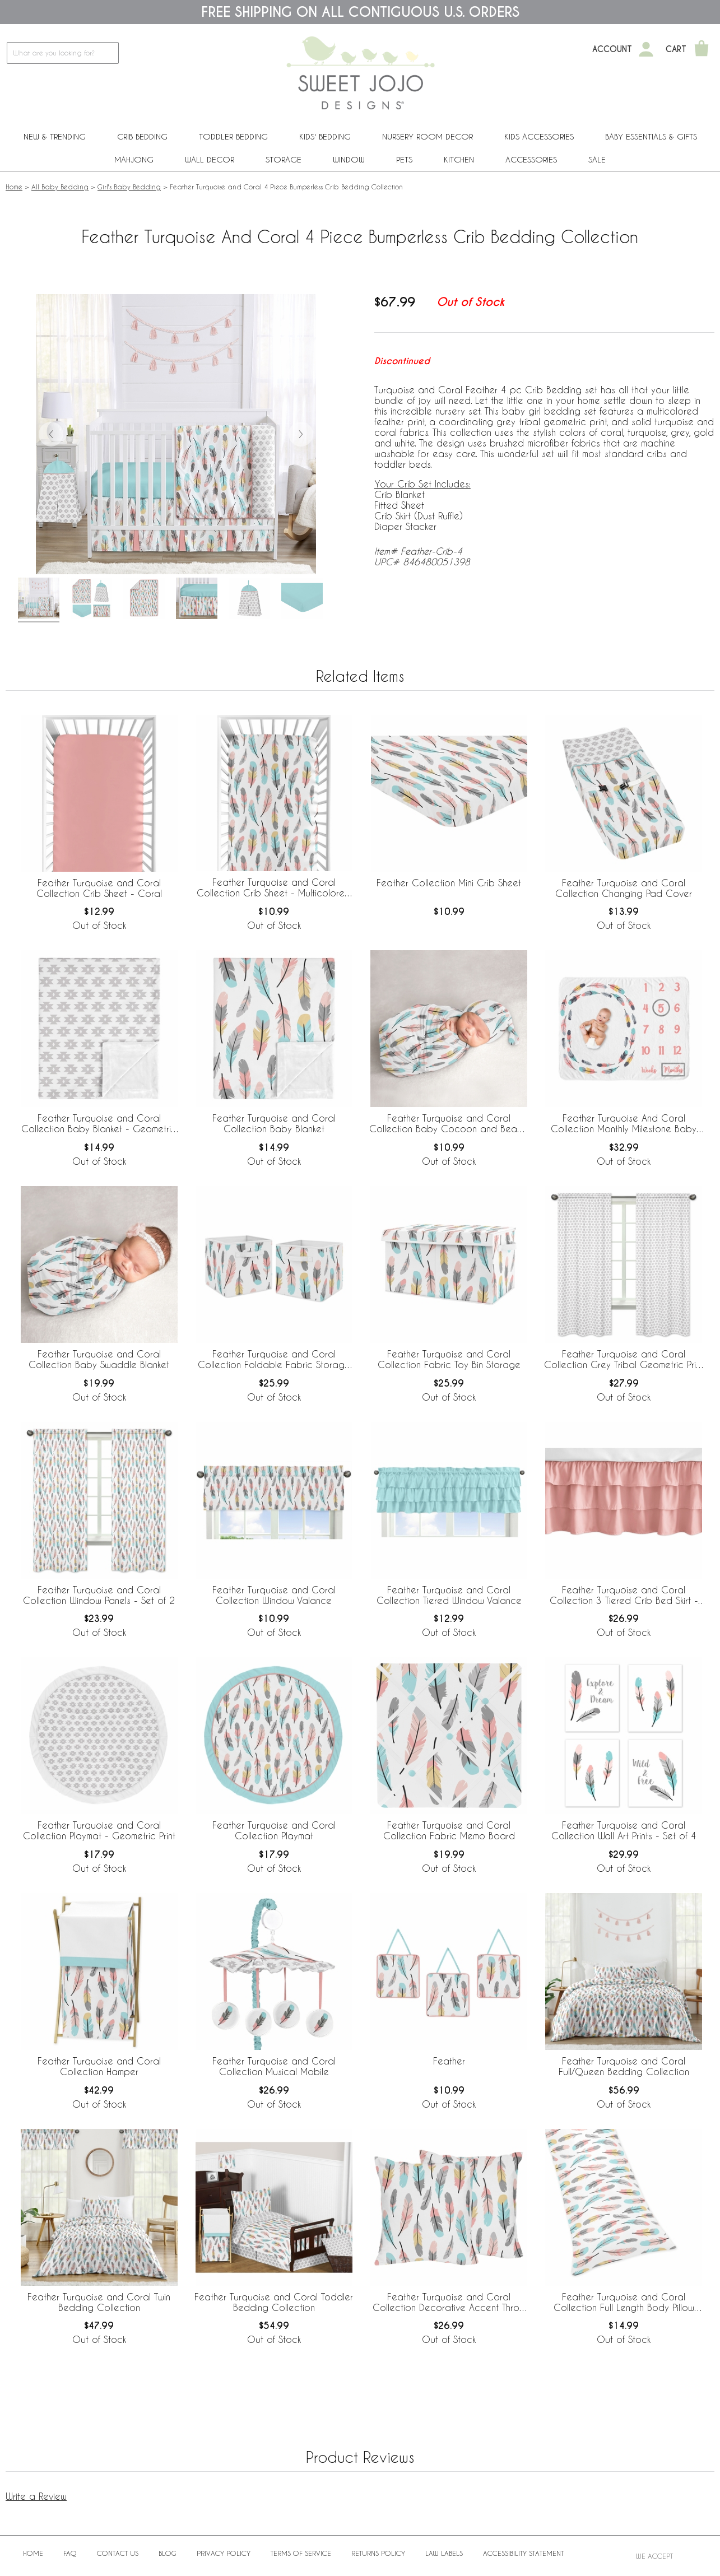  I want to click on FAQ, so click(70, 2553).